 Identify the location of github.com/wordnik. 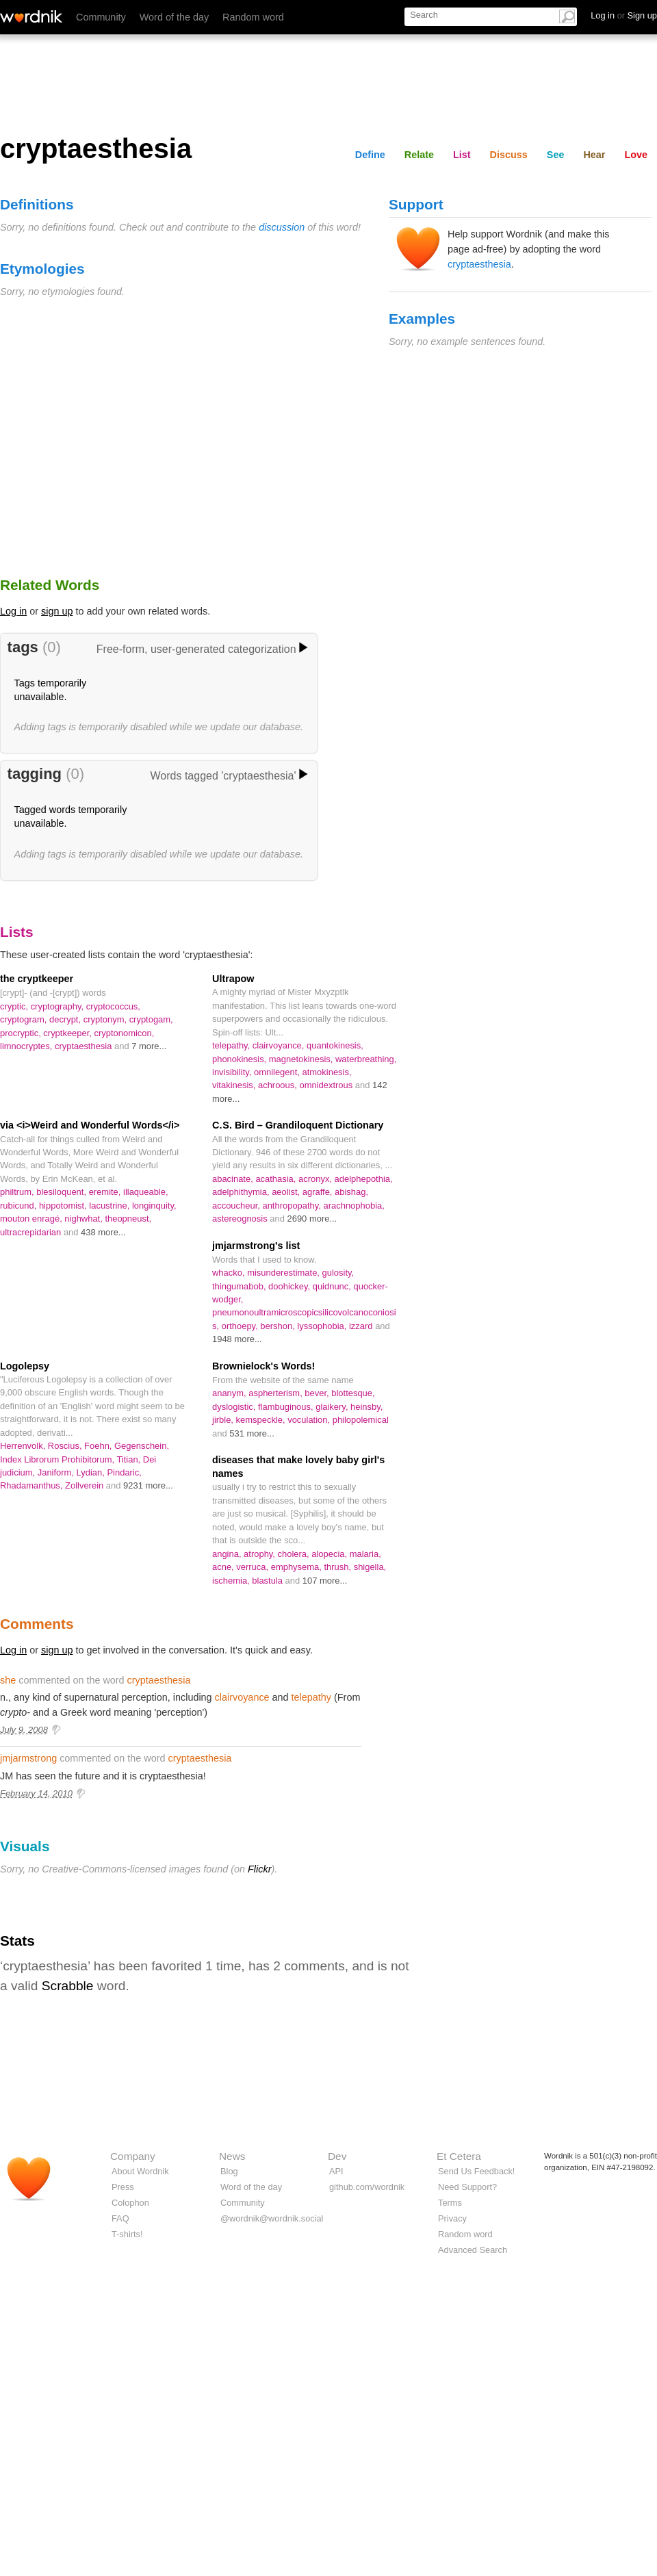
(366, 2187).